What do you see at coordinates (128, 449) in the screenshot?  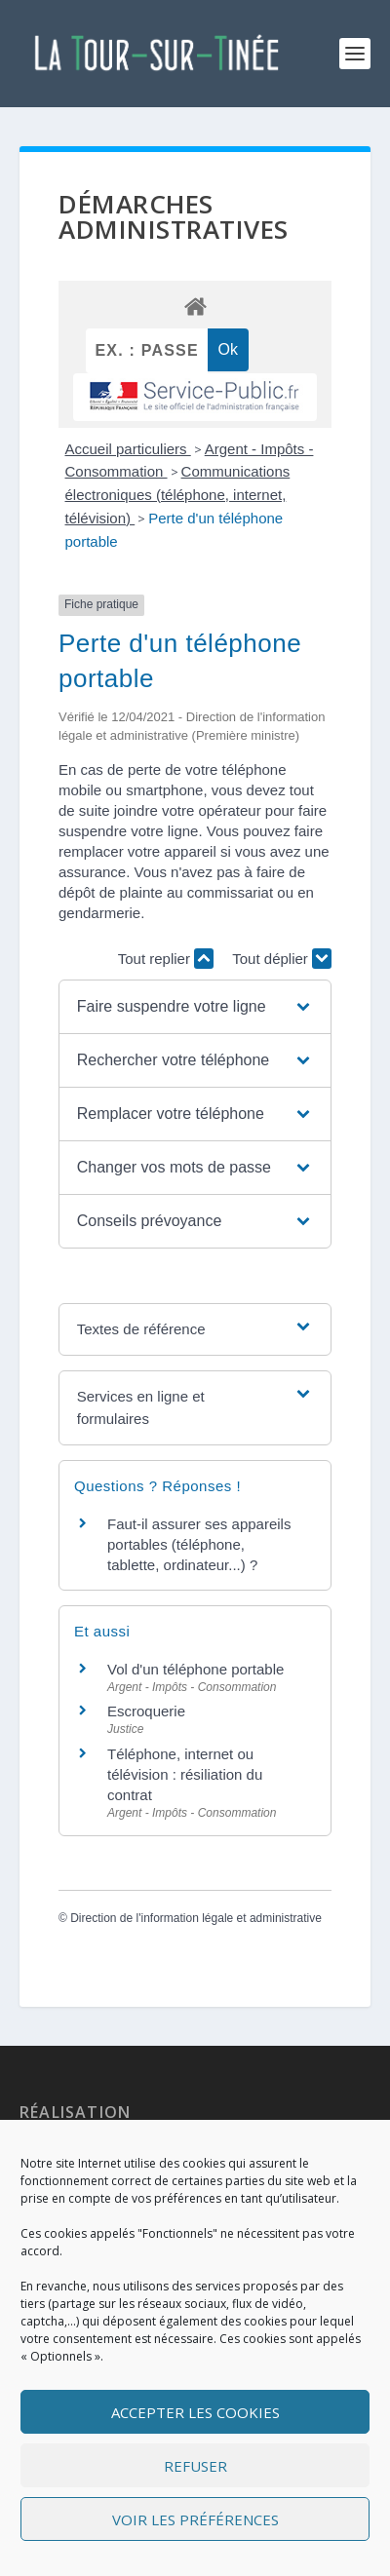 I see `Accueil particuliers` at bounding box center [128, 449].